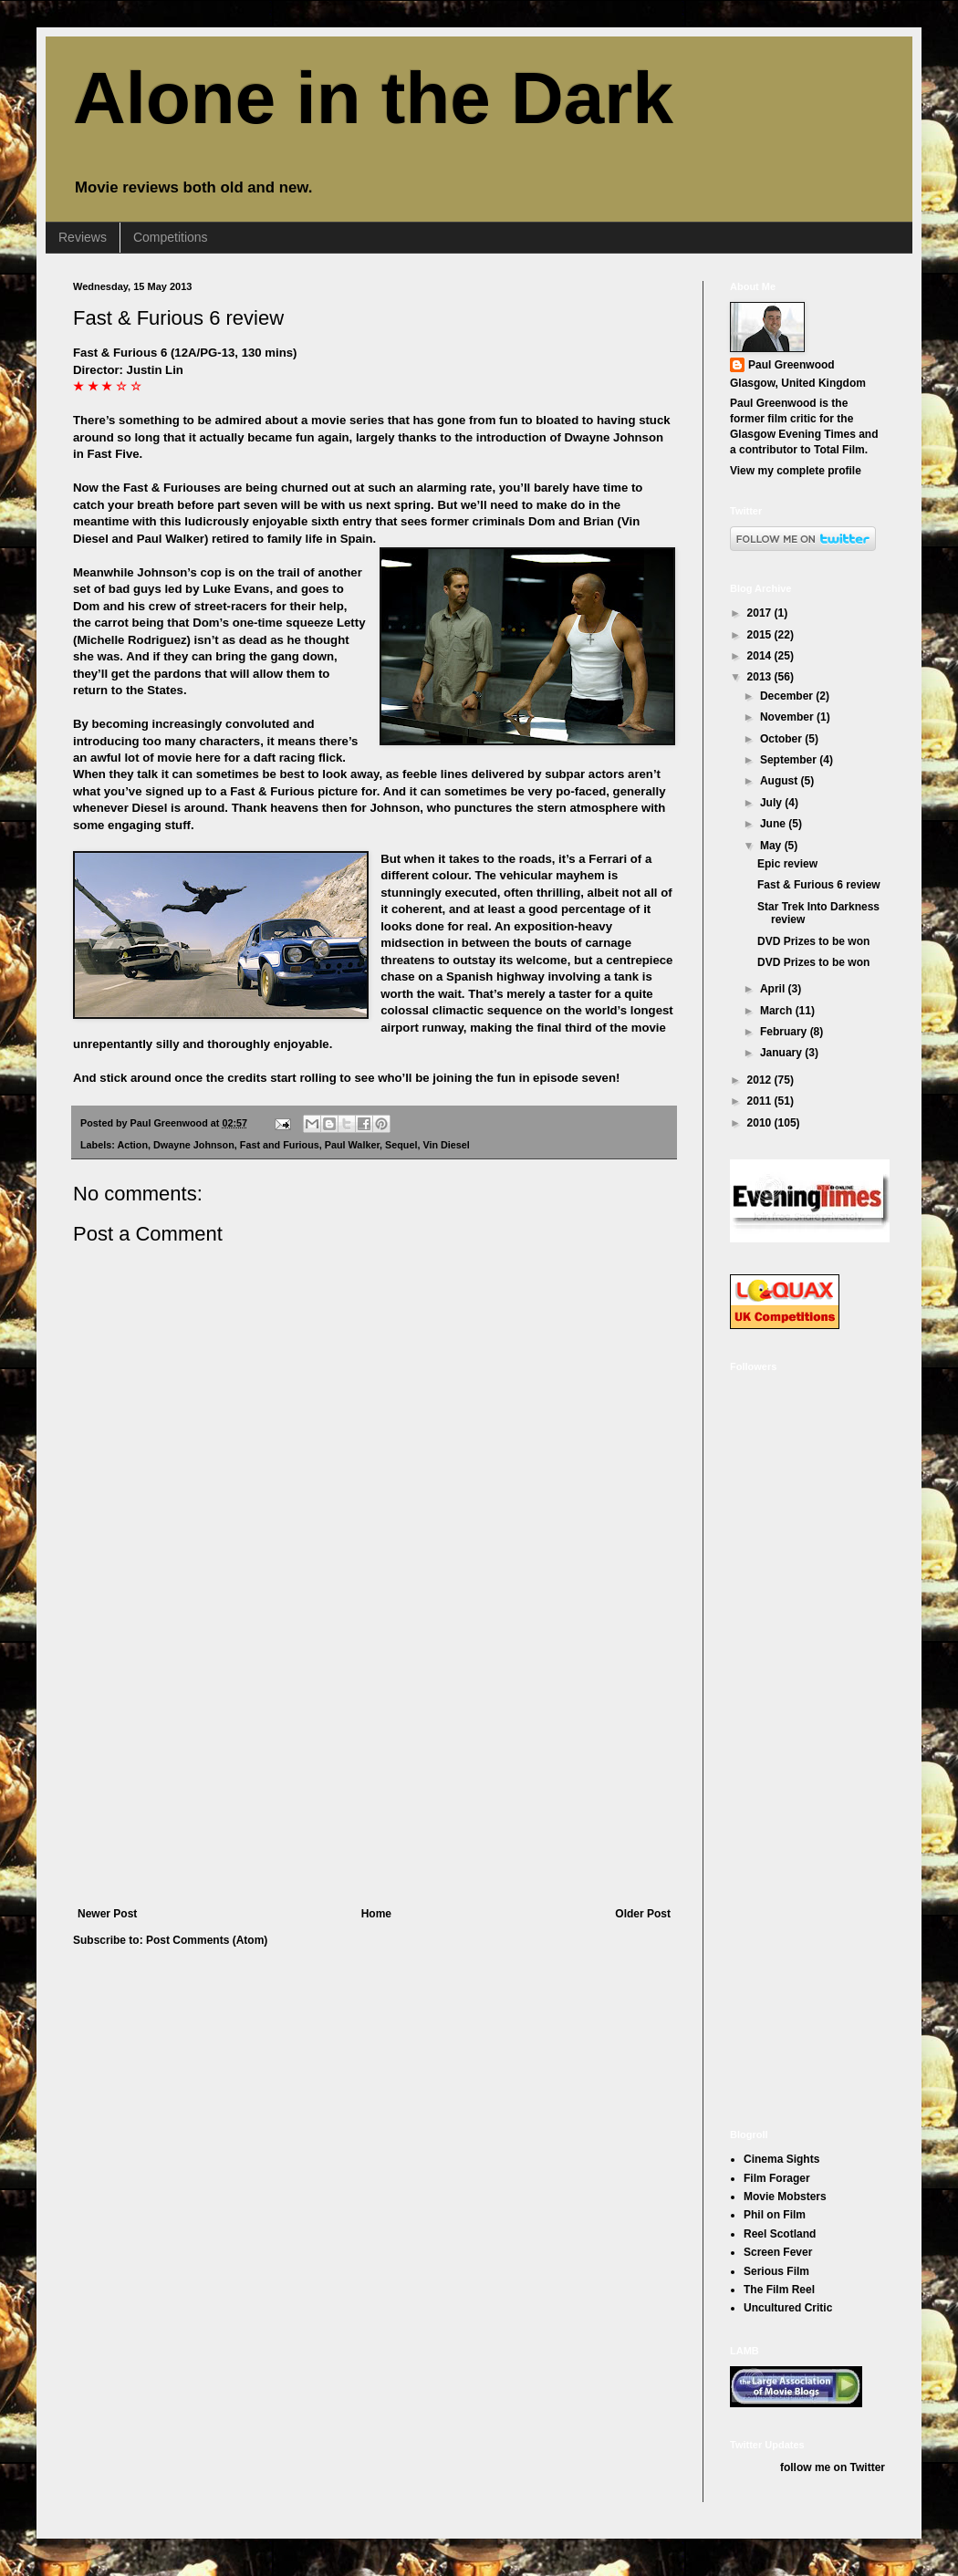 The width and height of the screenshot is (958, 2576). Describe the element at coordinates (782, 738) in the screenshot. I see `October` at that location.